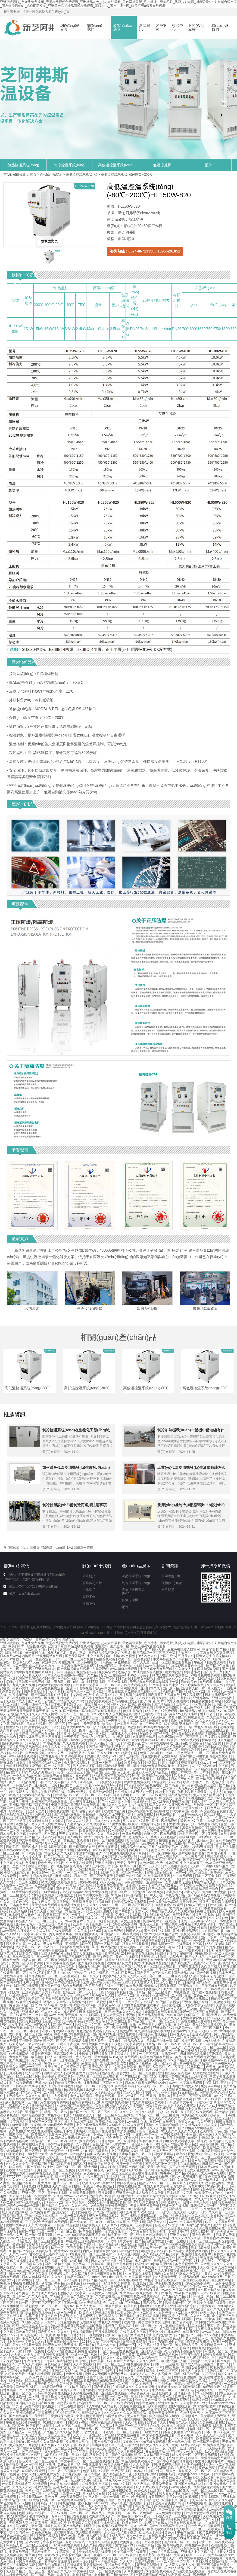 The width and height of the screenshot is (237, 2576). Describe the element at coordinates (144, 1746) in the screenshot. I see `国产女人18毛片水18精` at that location.